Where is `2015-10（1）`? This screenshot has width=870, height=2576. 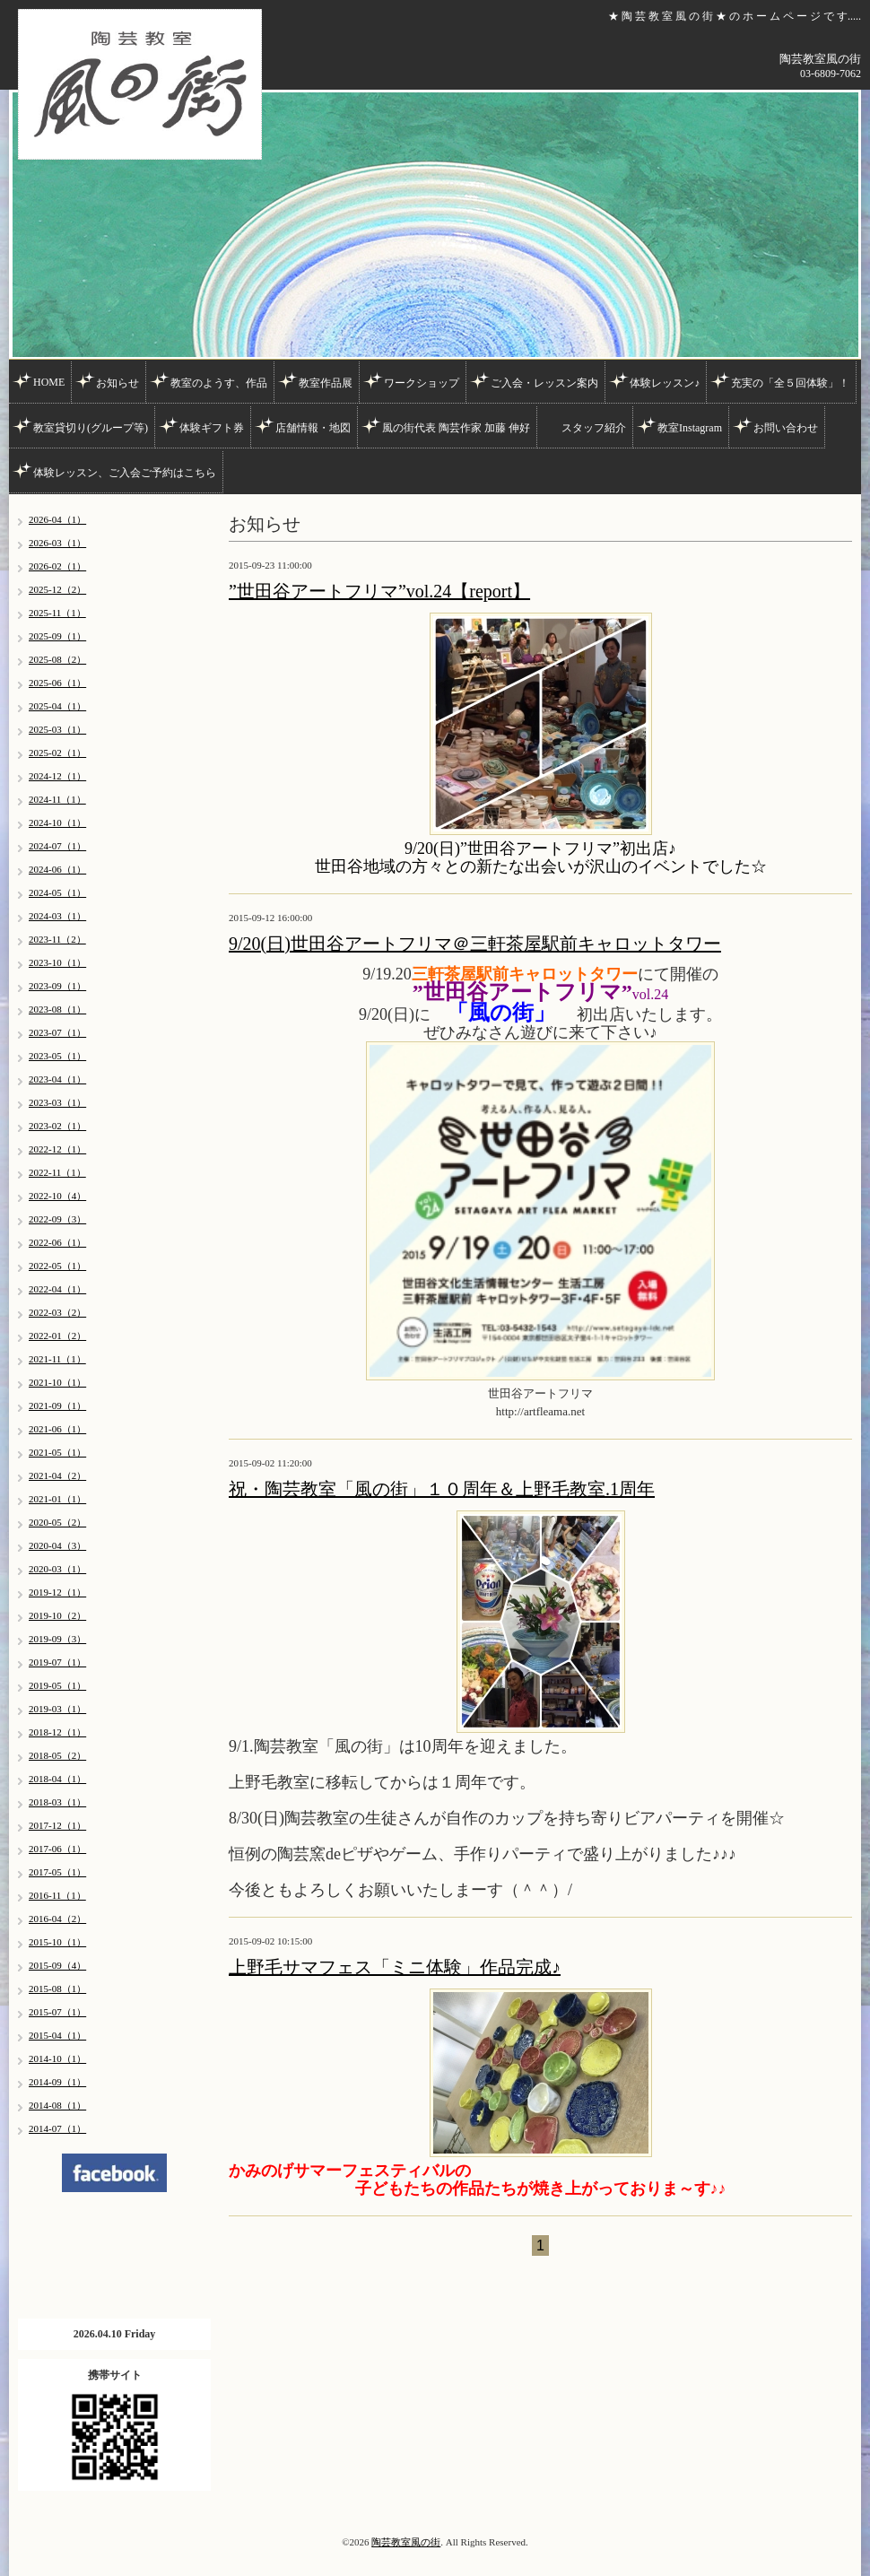 2015-10（1） is located at coordinates (57, 1941).